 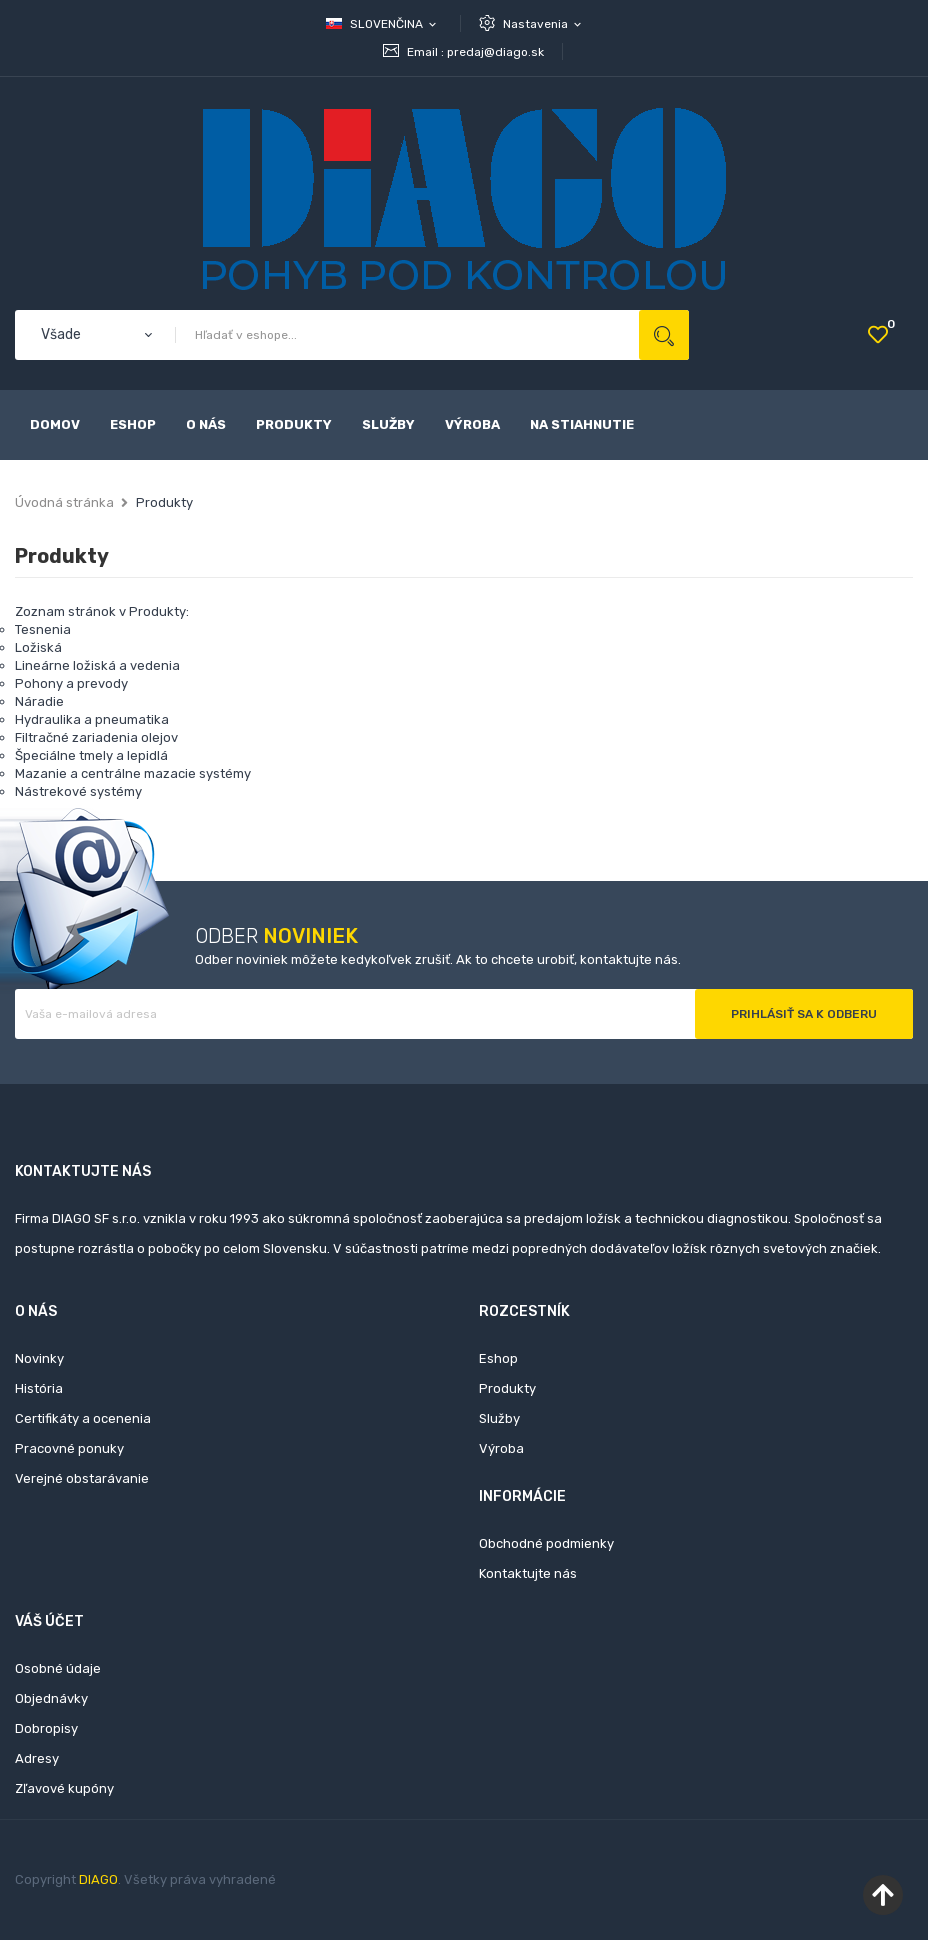 What do you see at coordinates (69, 1448) in the screenshot?
I see `Pracovné ponuky` at bounding box center [69, 1448].